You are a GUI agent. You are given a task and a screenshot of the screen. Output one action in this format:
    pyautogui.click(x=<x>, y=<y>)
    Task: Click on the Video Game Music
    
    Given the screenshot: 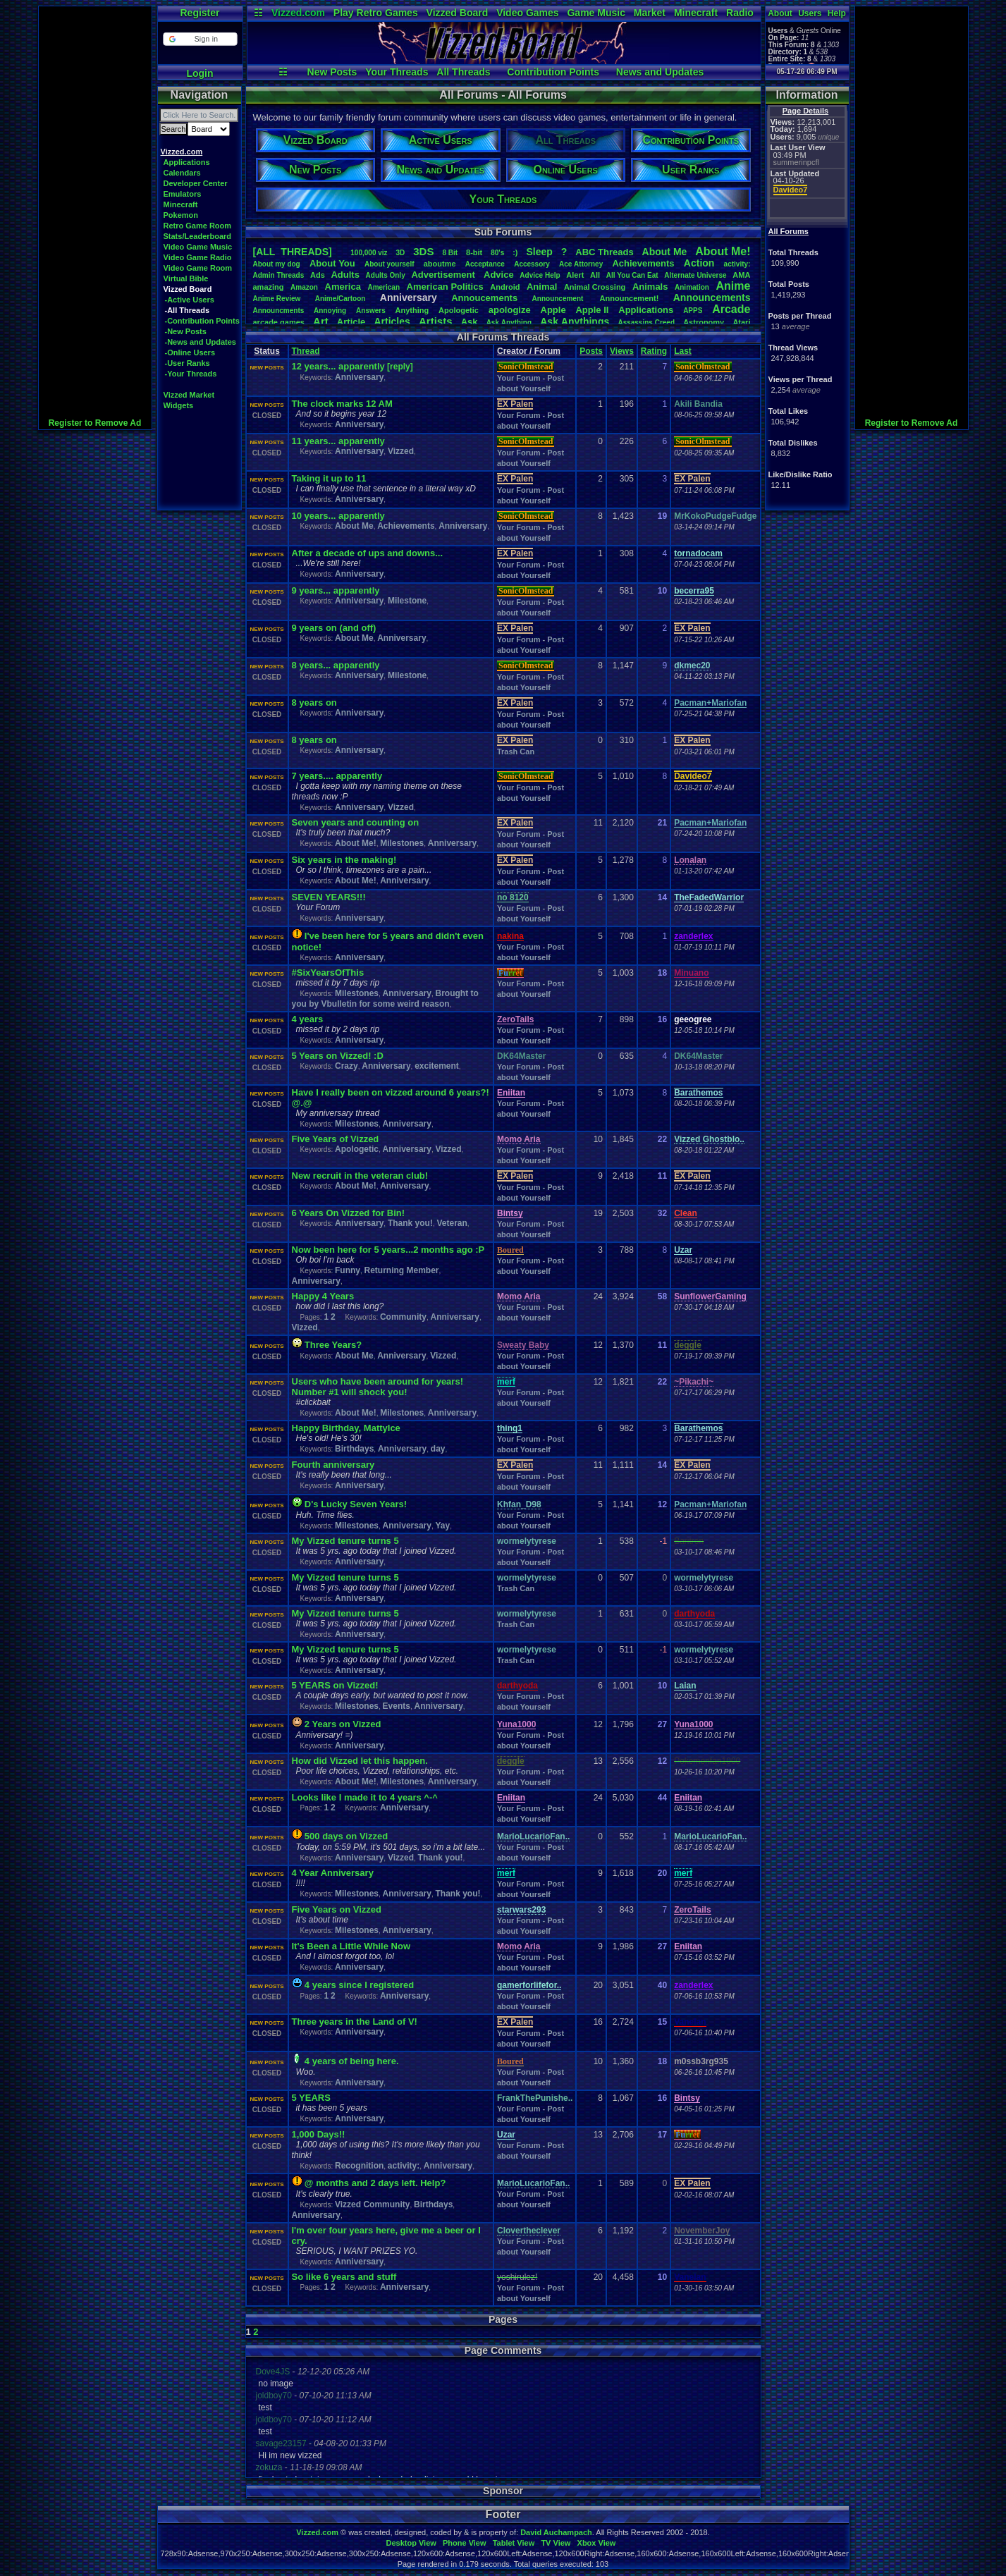 What is the action you would take?
    pyautogui.click(x=198, y=247)
    